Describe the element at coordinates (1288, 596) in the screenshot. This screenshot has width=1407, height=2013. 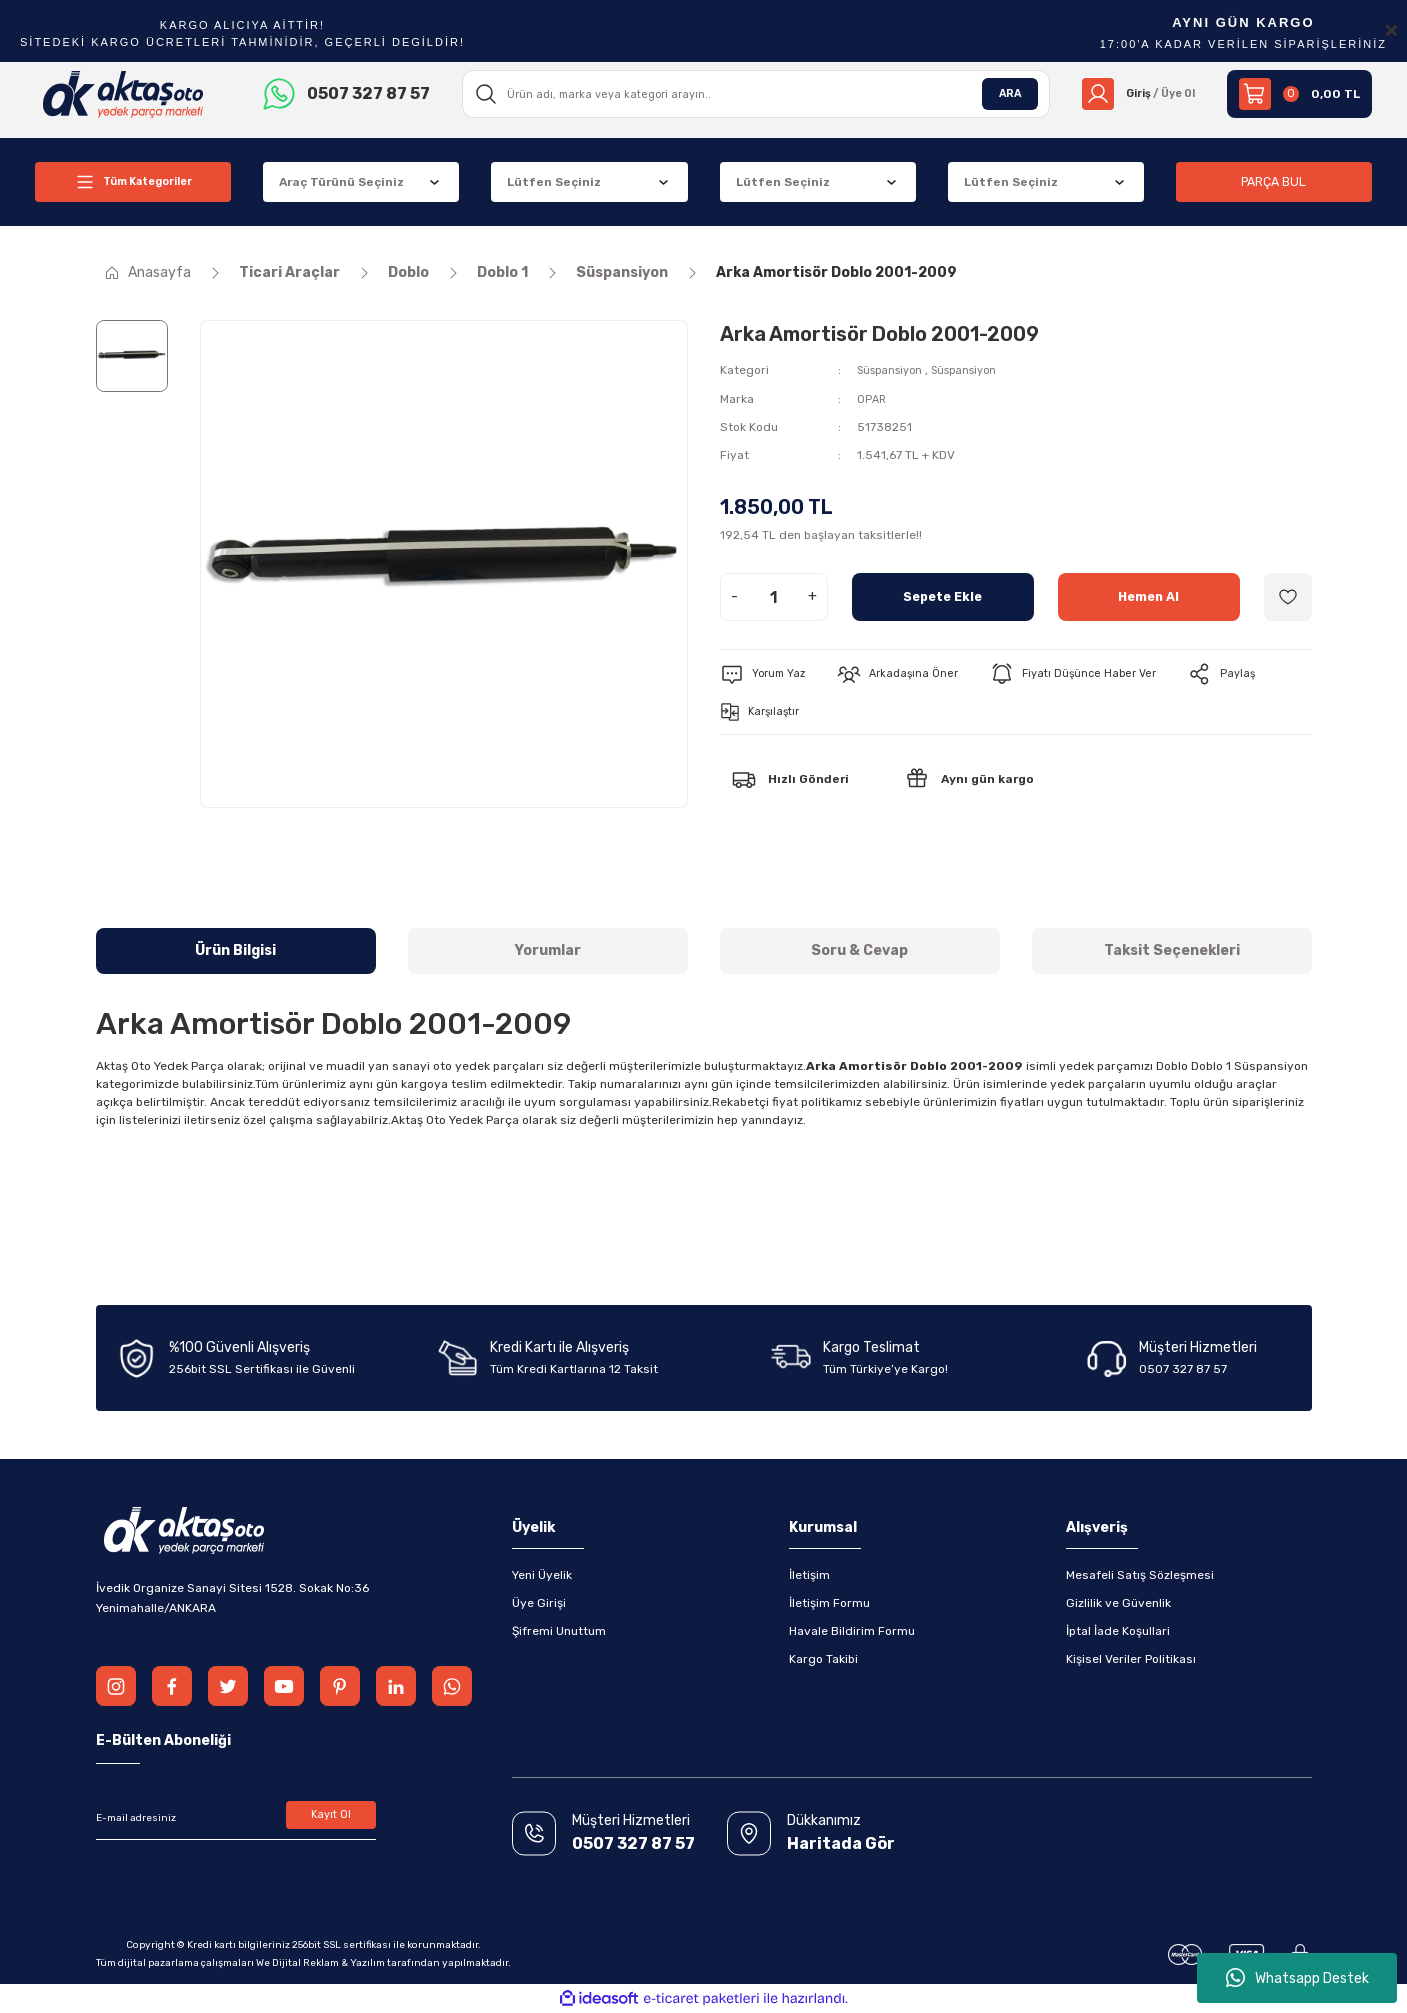
I see `[Add To Favorites]` at that location.